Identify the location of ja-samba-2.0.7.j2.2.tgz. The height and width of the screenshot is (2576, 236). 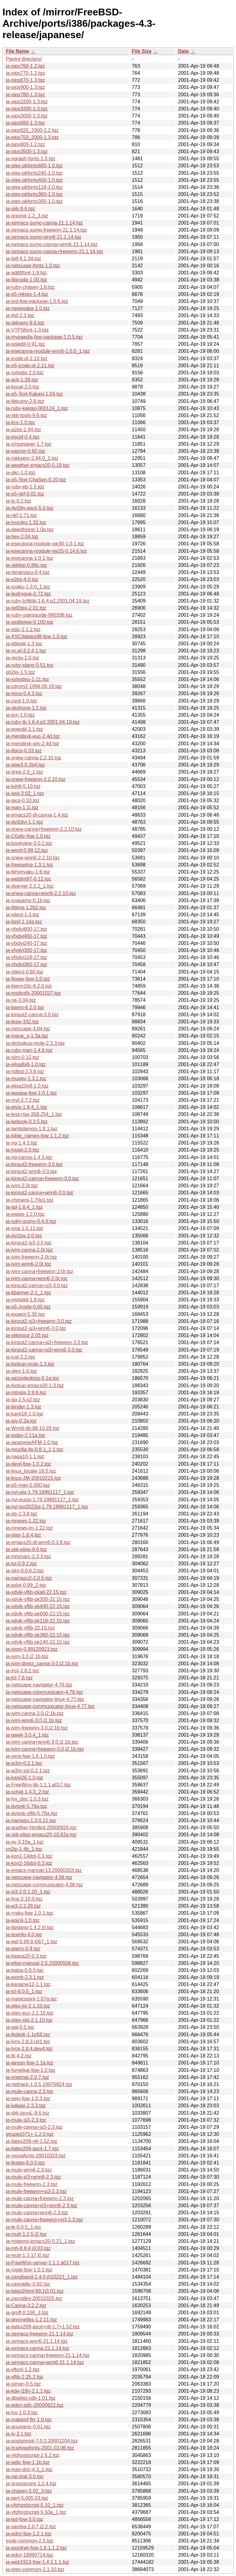
(31, 2526).